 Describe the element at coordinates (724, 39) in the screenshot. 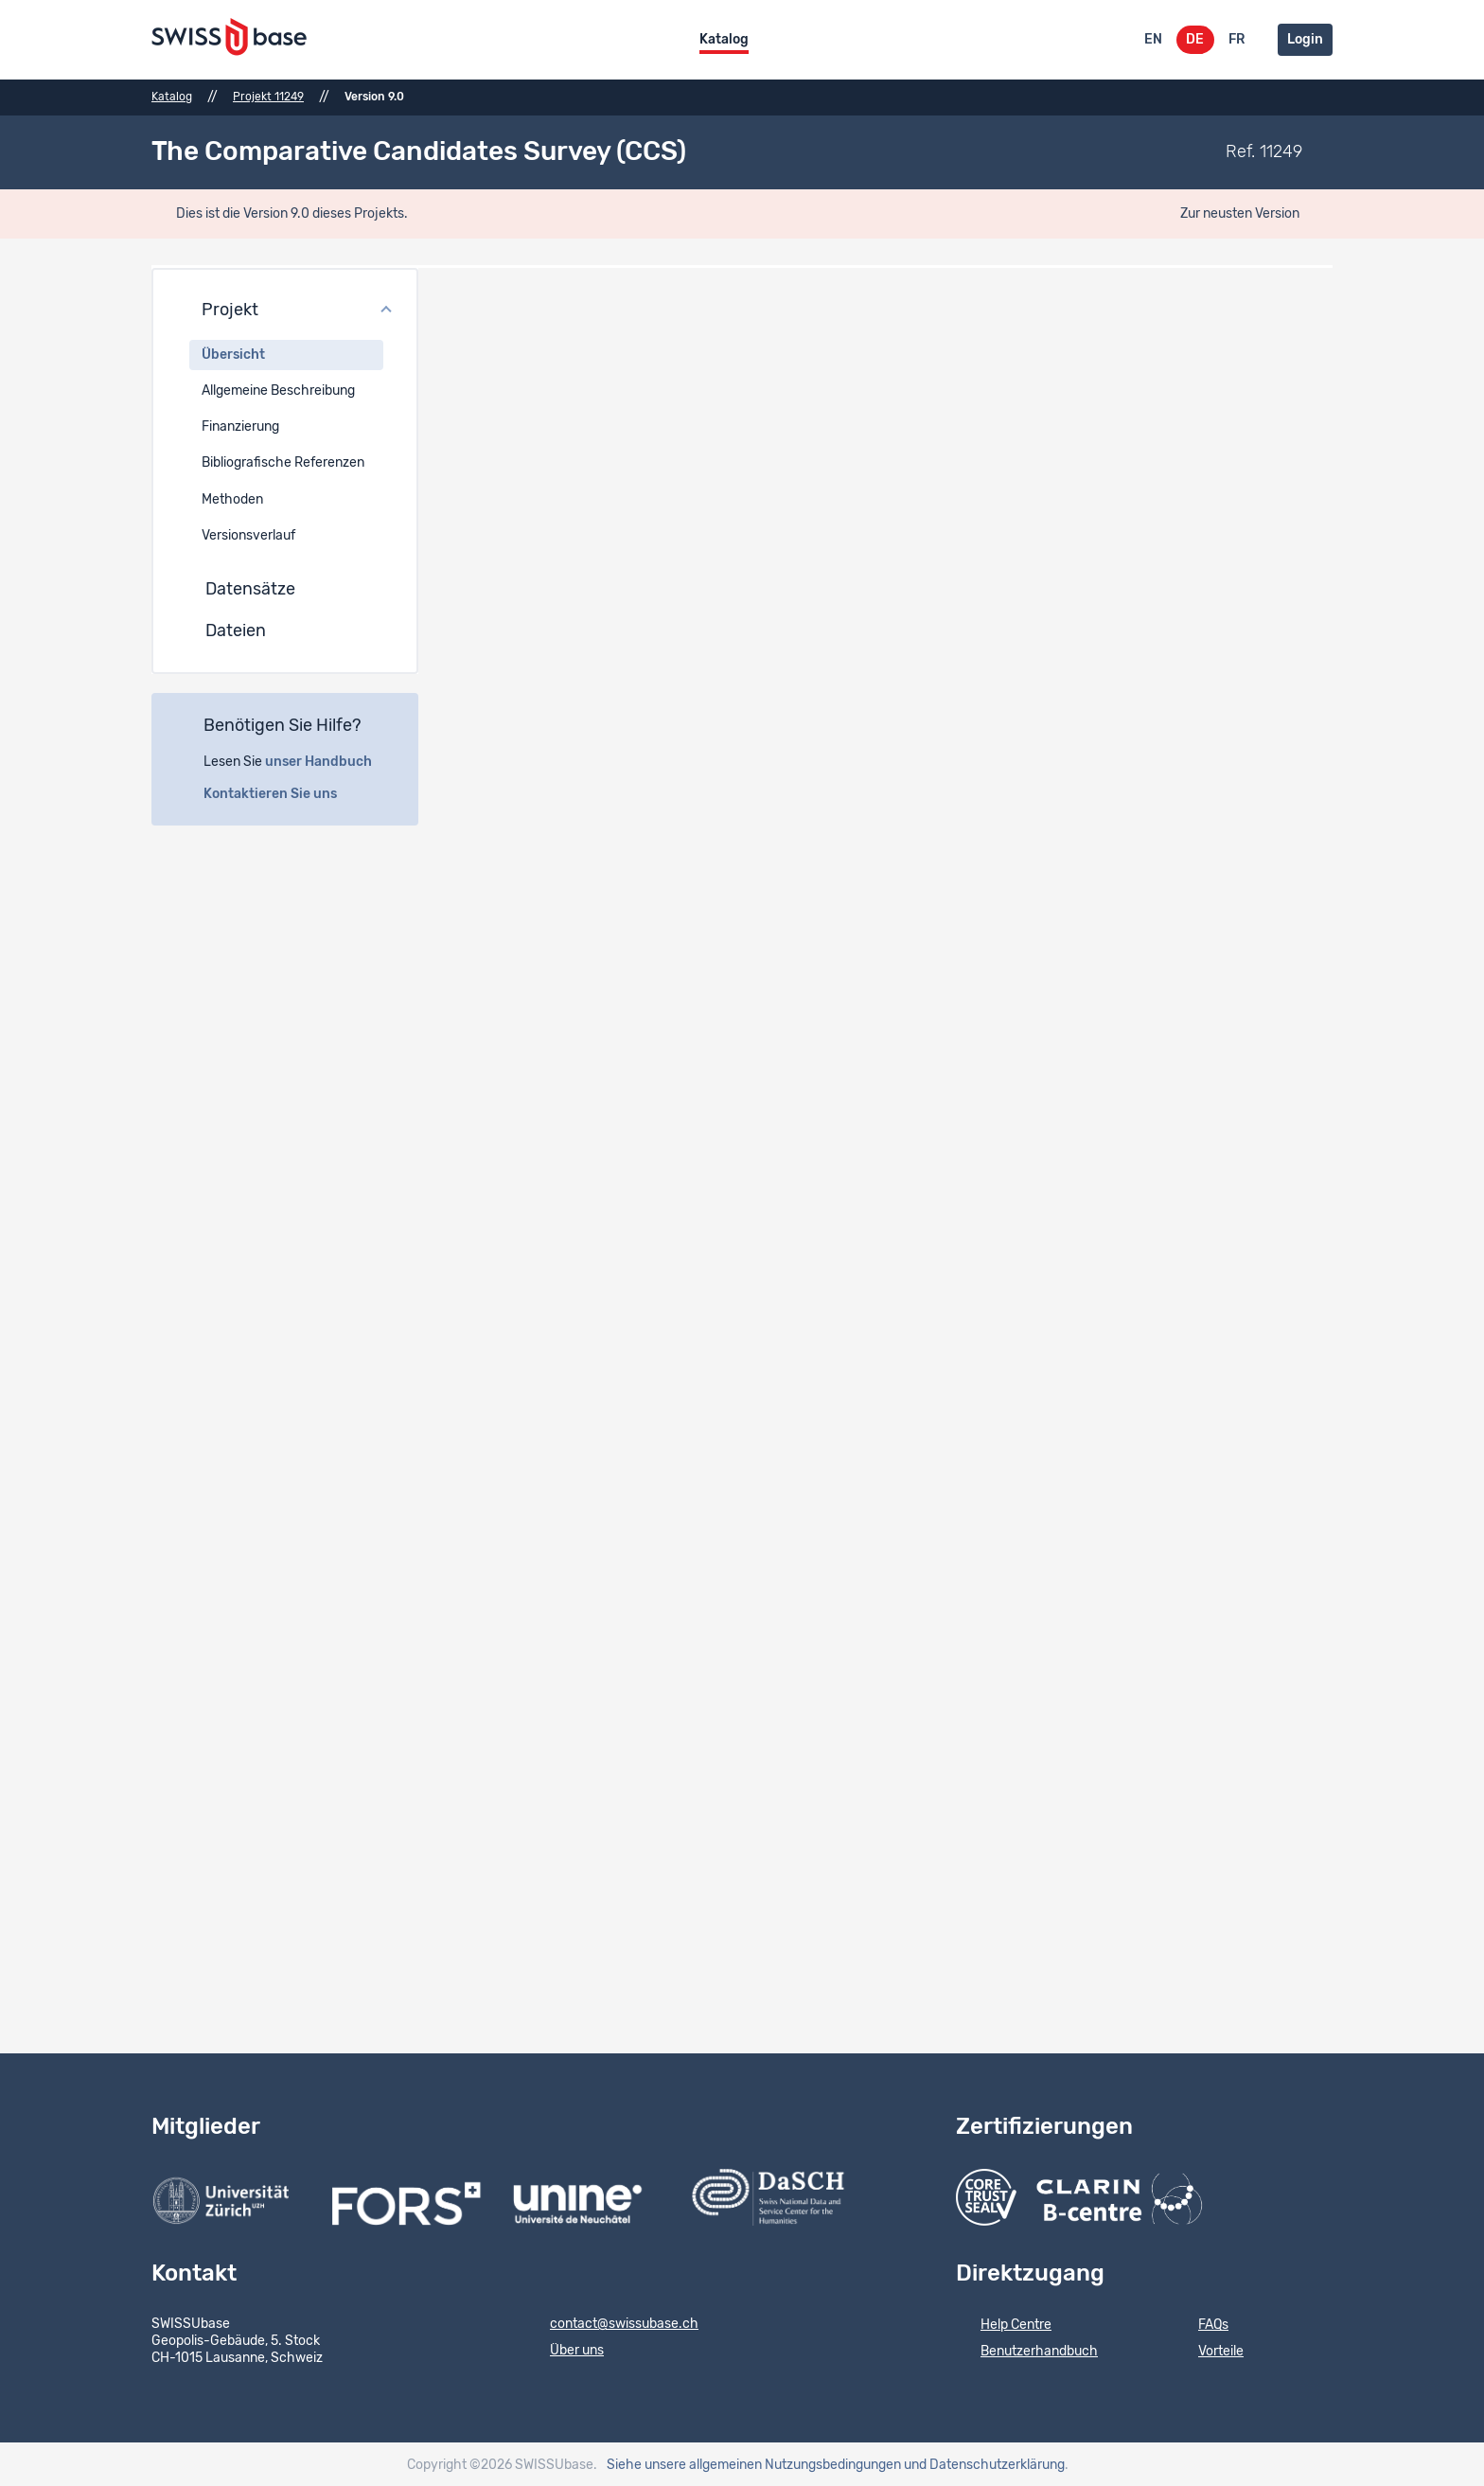

I see `Katalog` at that location.